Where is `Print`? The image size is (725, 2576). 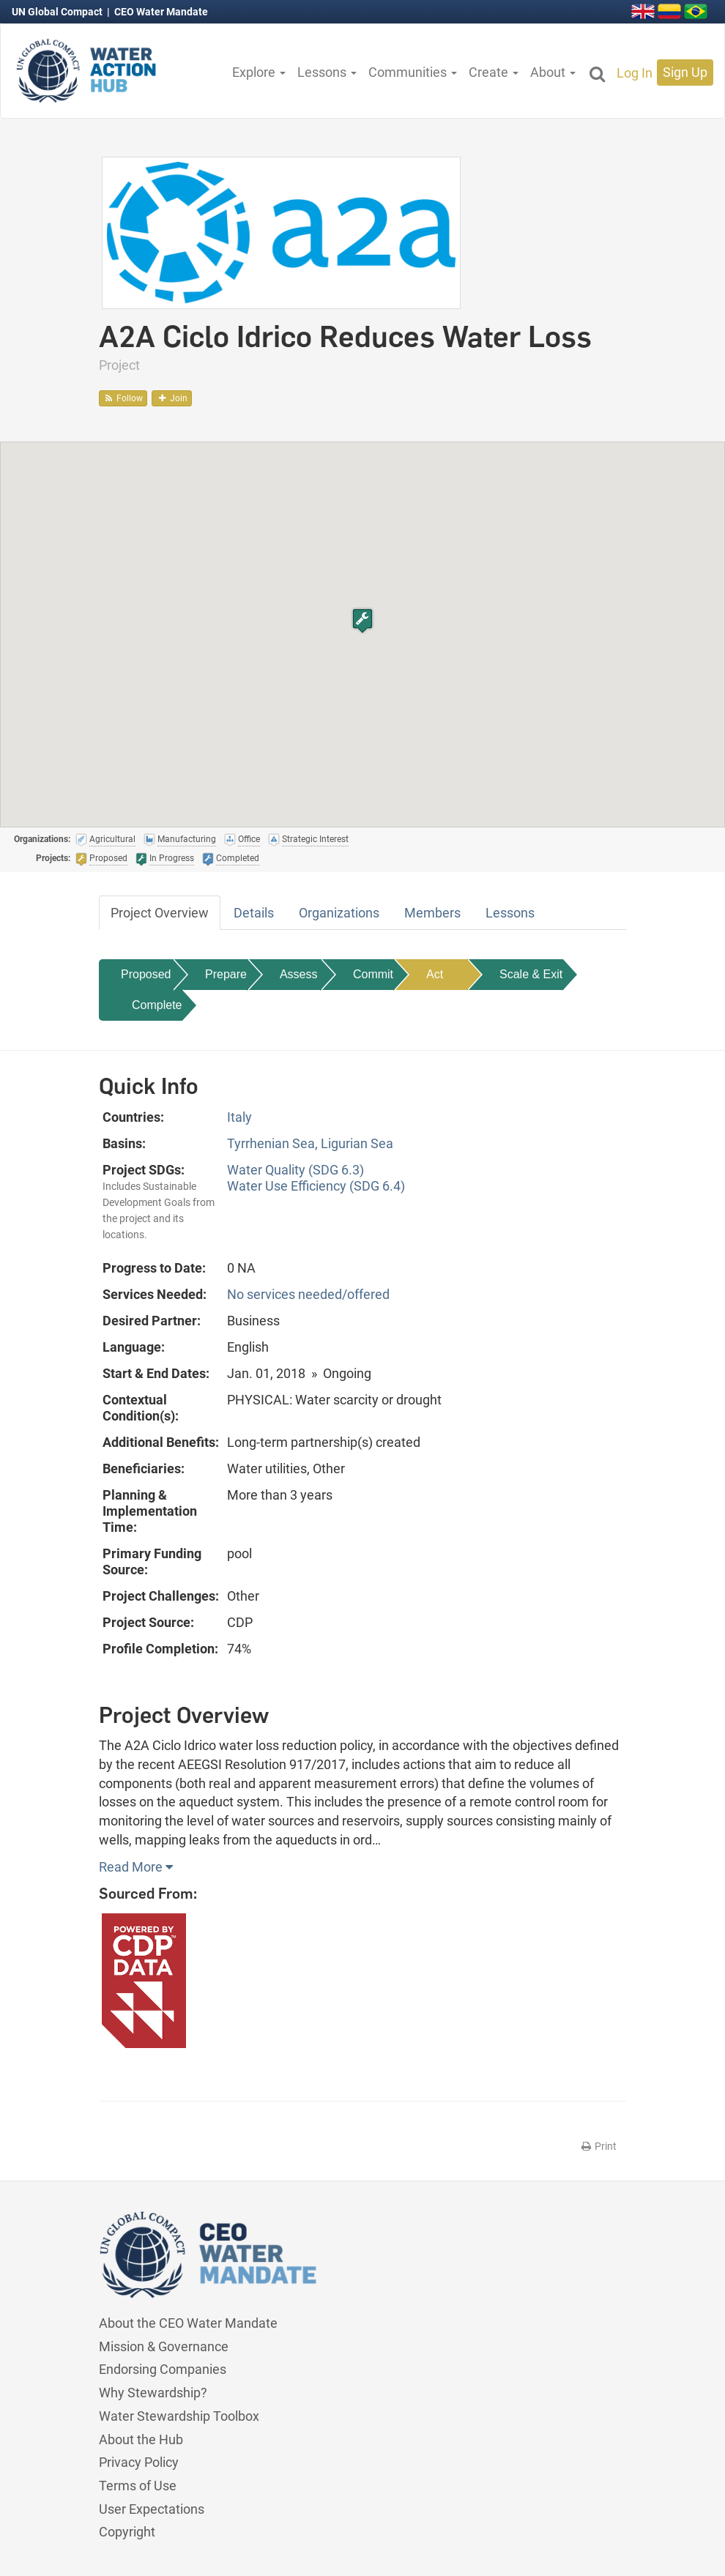
Print is located at coordinates (598, 2146).